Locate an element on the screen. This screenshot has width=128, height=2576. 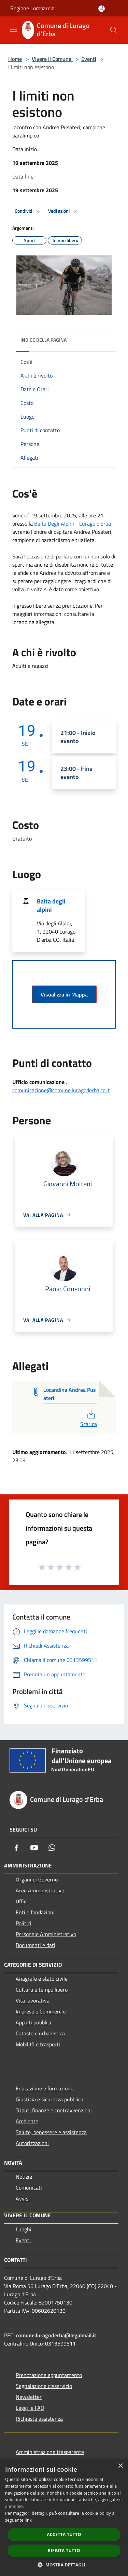
Condividi is located at coordinates (29, 211).